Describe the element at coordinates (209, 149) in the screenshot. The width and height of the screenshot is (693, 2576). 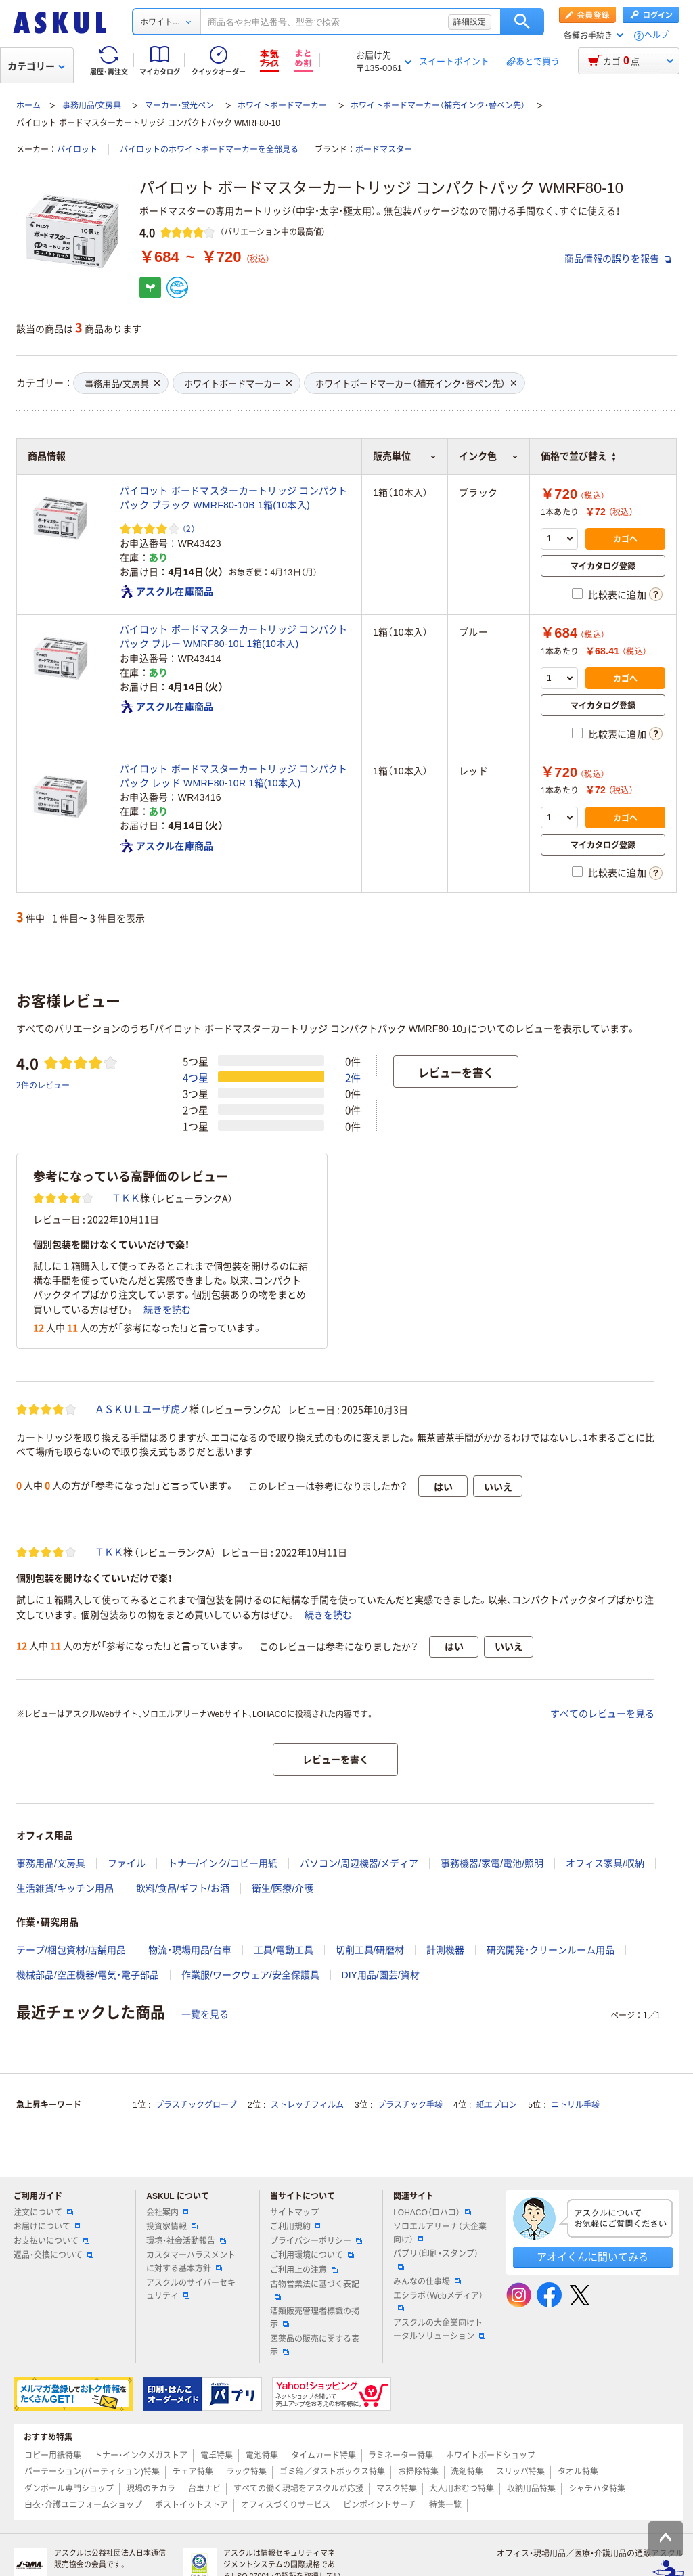
I see `パイロットのホワイトボードマーカーを全部見る` at that location.